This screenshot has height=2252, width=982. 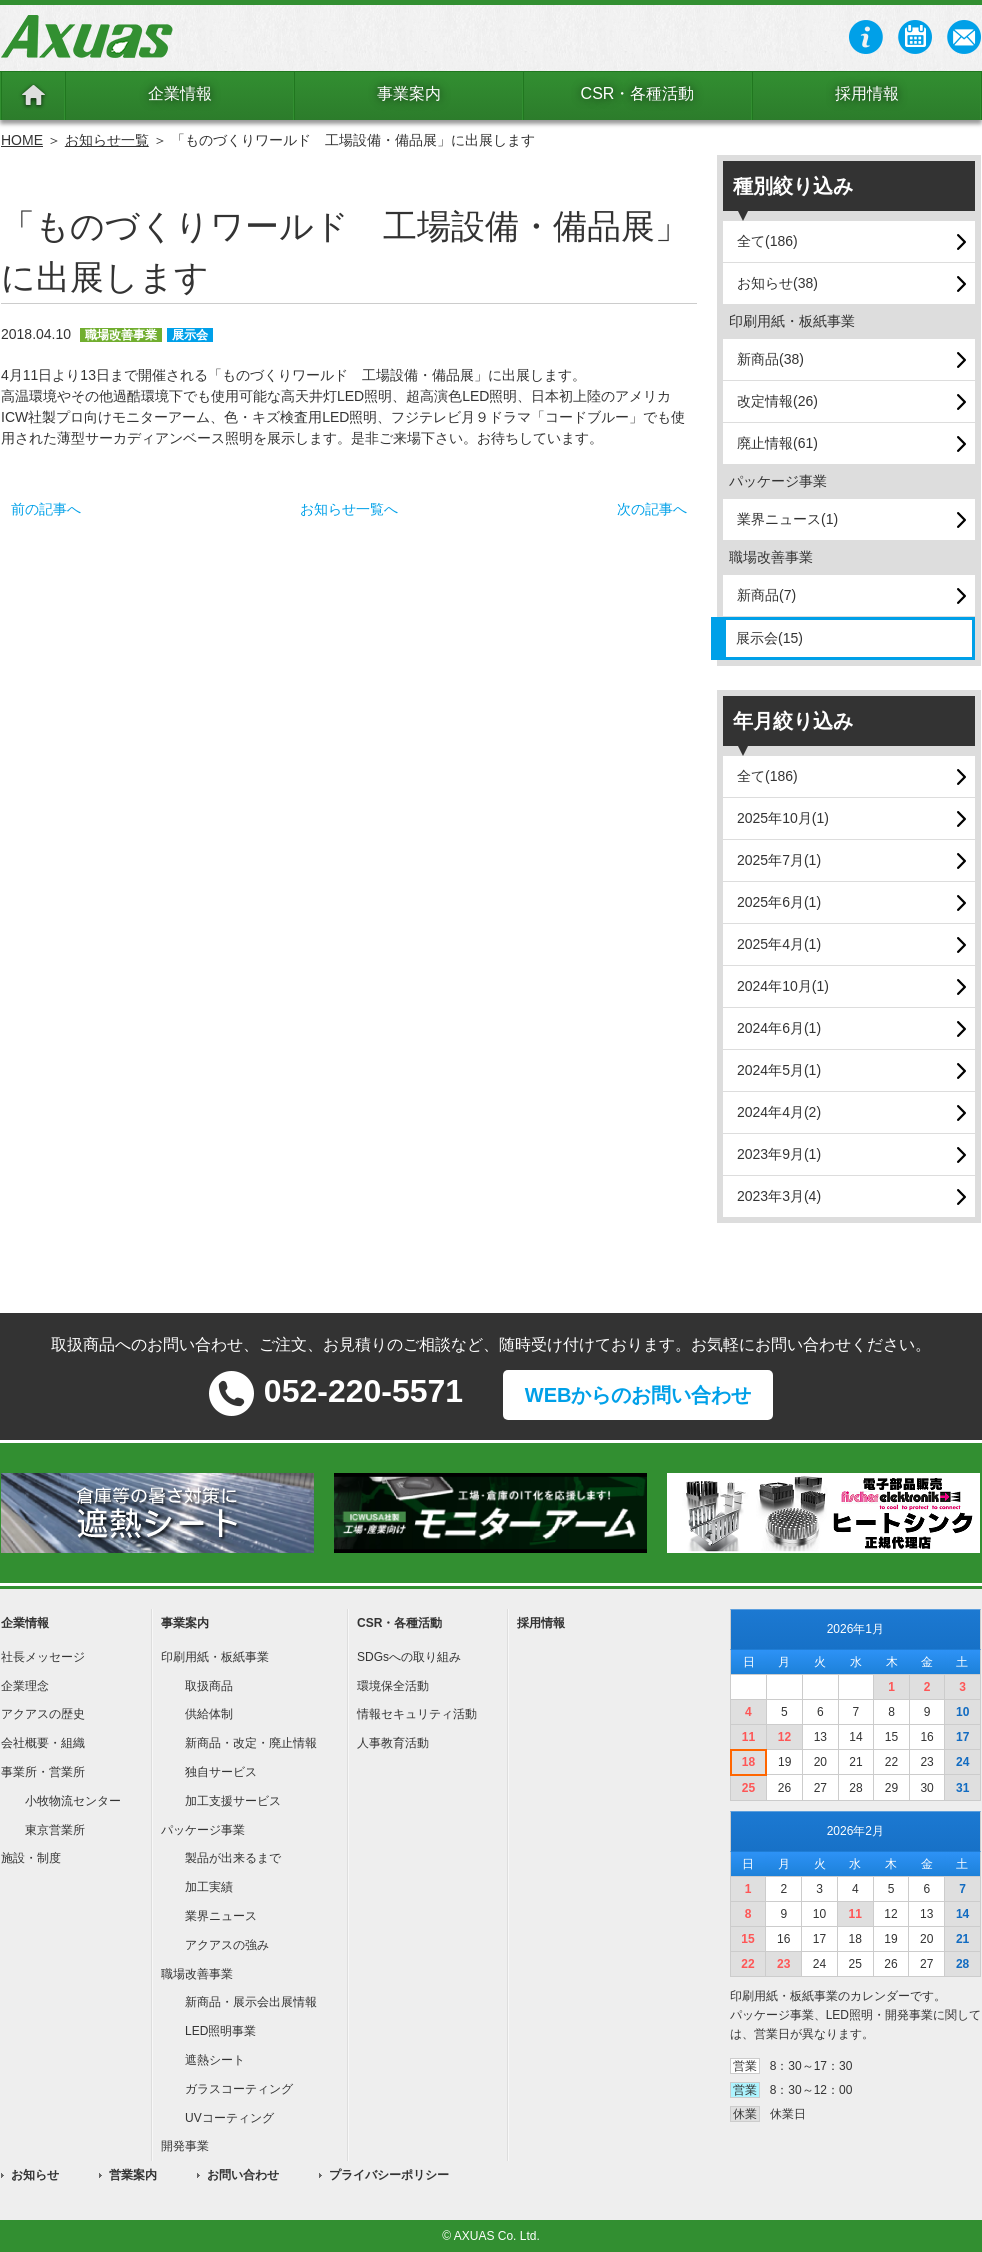 What do you see at coordinates (652, 509) in the screenshot?
I see `次の記事へ` at bounding box center [652, 509].